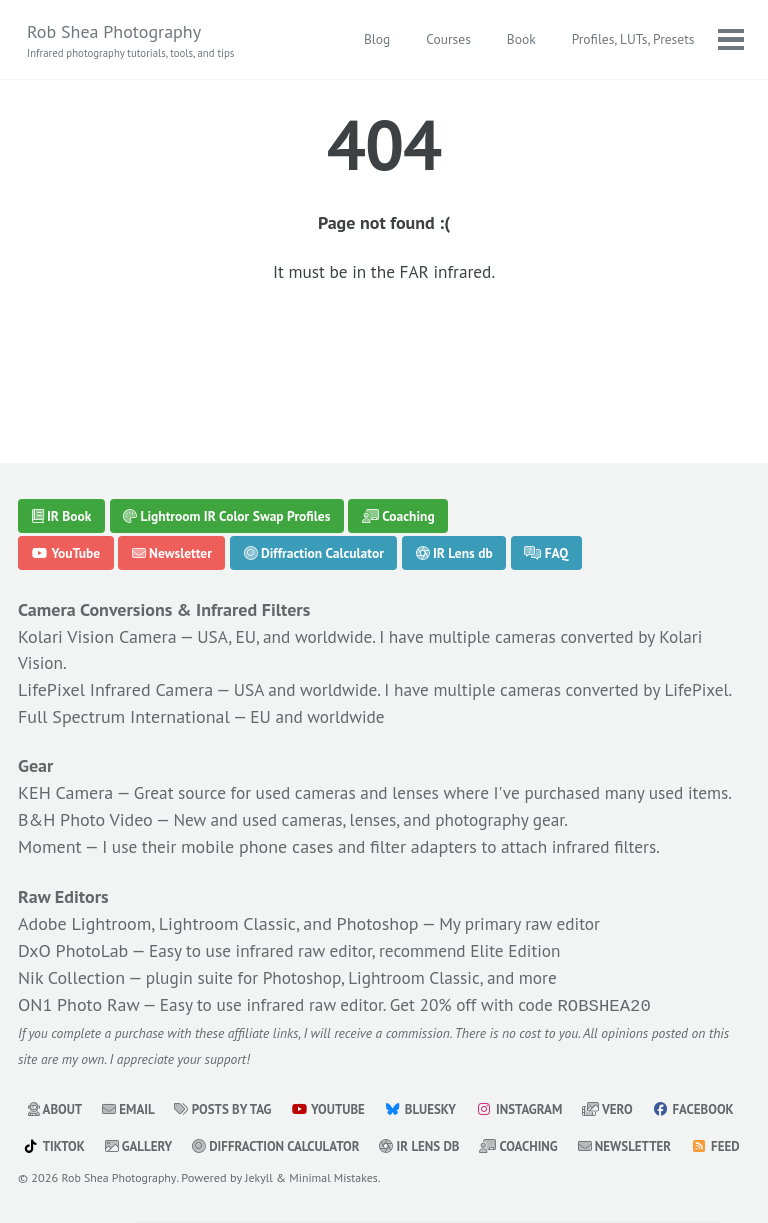 The image size is (768, 1223). What do you see at coordinates (165, 1146) in the screenshot?
I see `Feed` at bounding box center [165, 1146].